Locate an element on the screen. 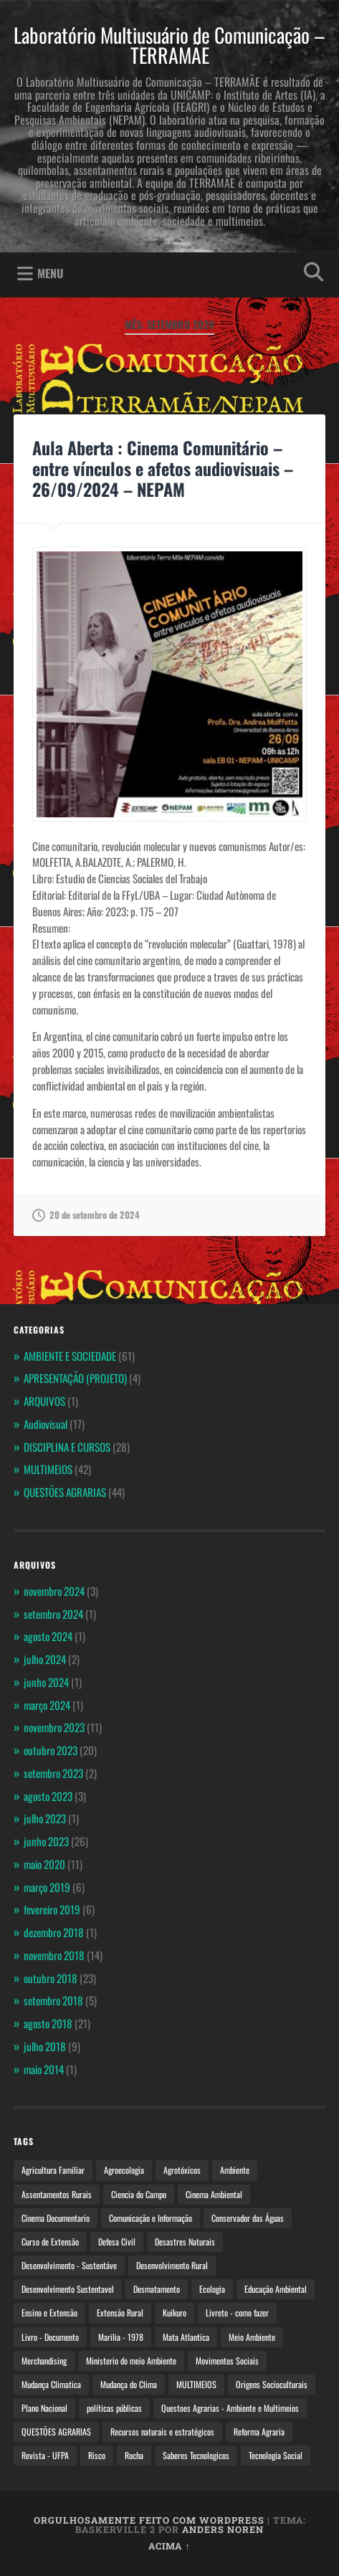 The width and height of the screenshot is (339, 2576). 20 de setembro de 2024 is located at coordinates (86, 1215).